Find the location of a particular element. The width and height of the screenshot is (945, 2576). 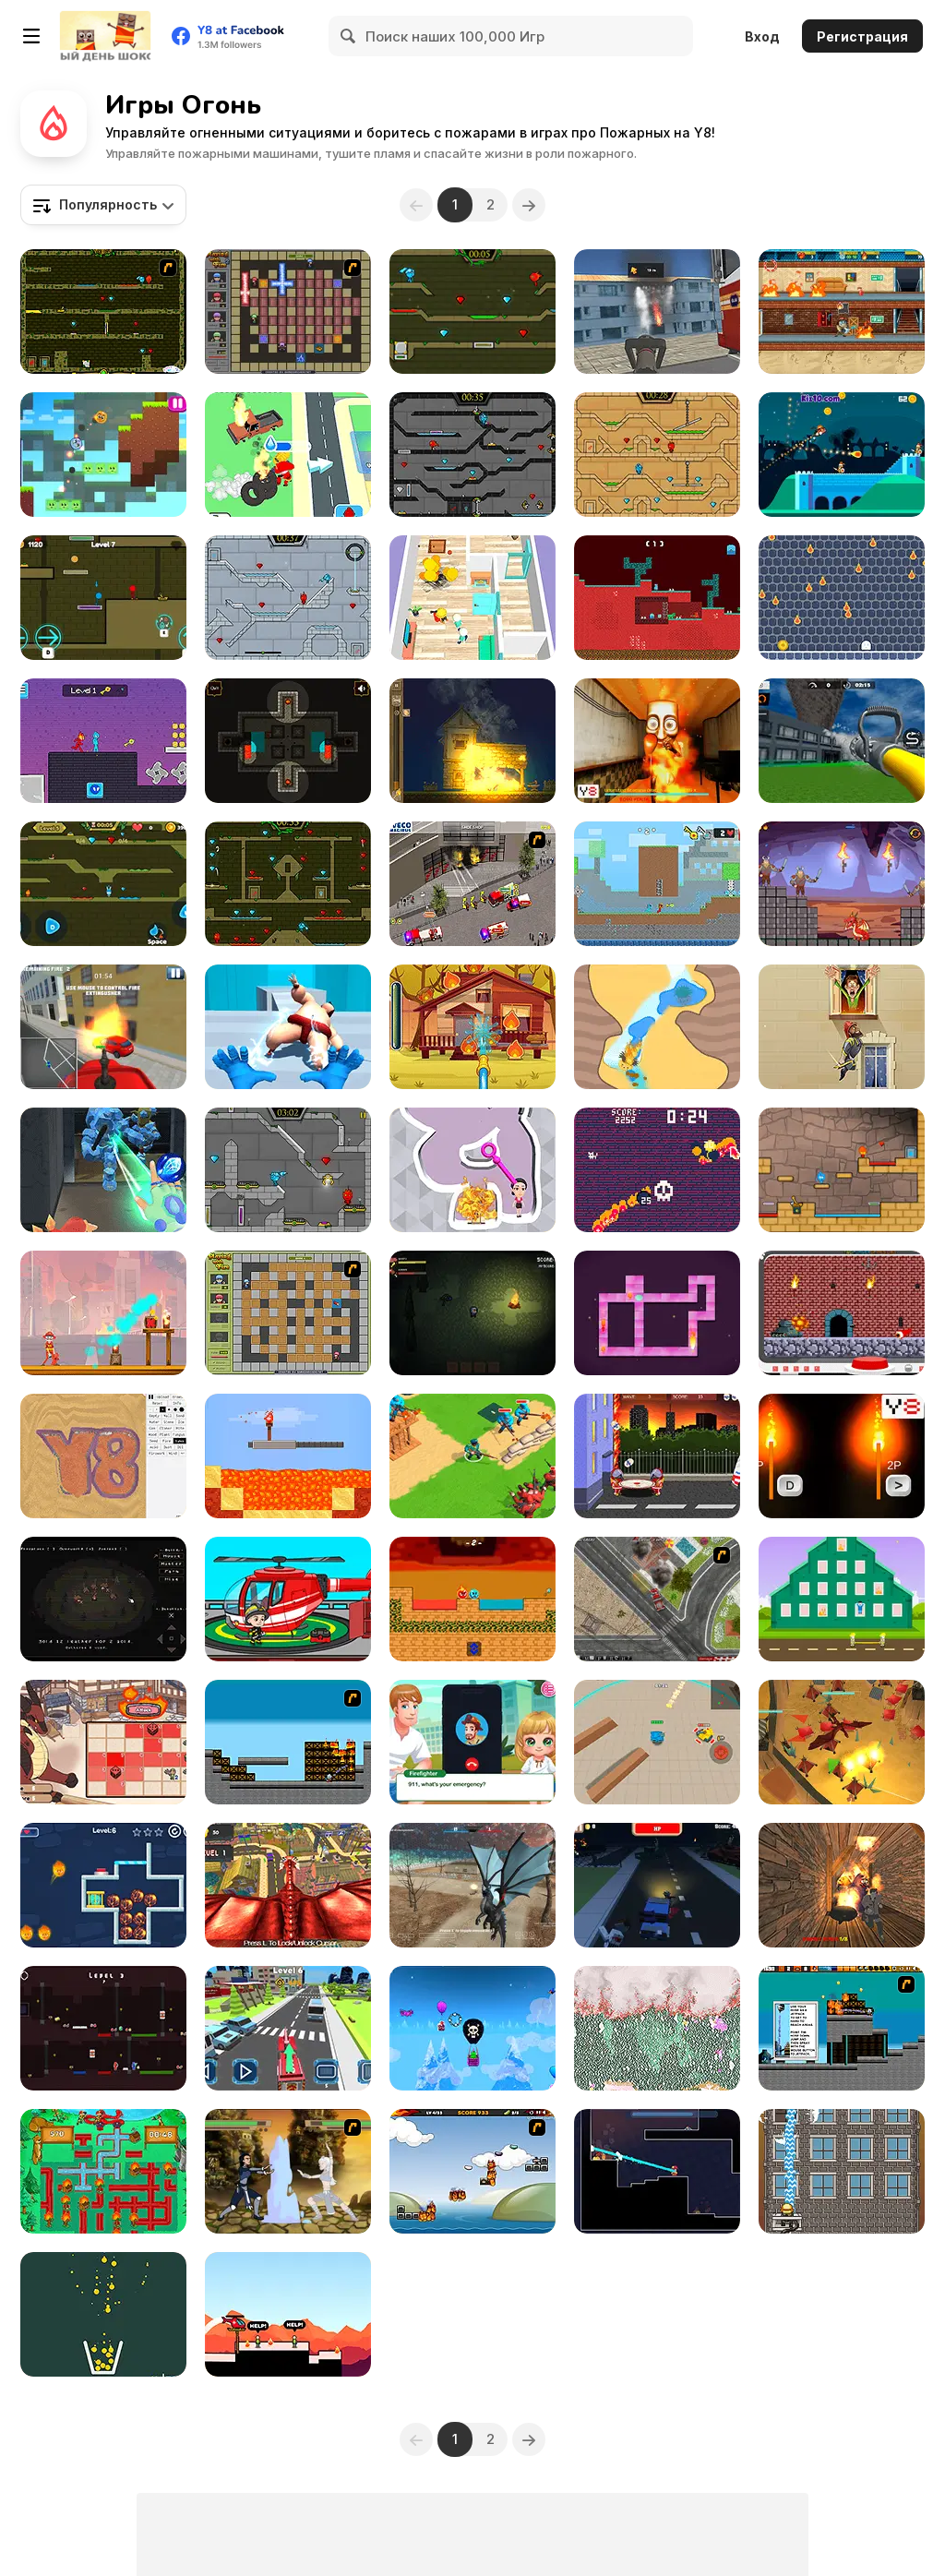

[Drag'n'Boom] is located at coordinates (842, 454).